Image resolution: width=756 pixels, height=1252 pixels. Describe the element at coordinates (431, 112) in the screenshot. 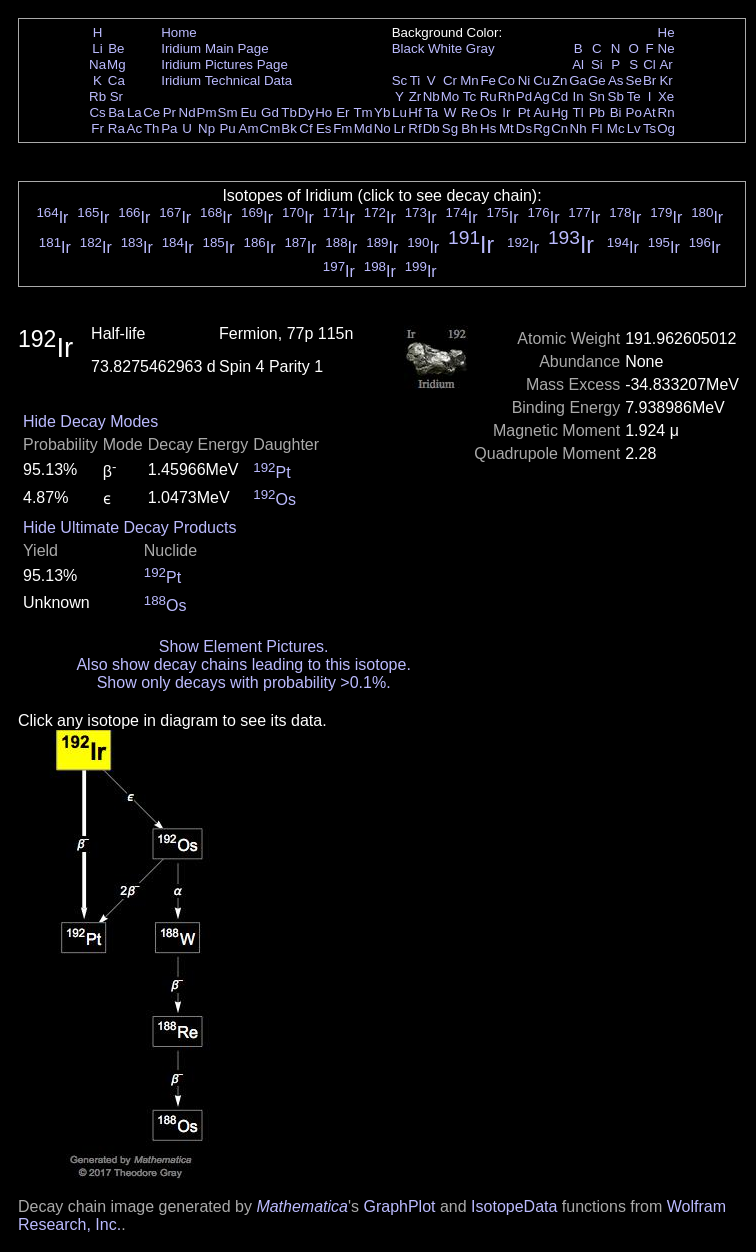

I see `Ta` at that location.